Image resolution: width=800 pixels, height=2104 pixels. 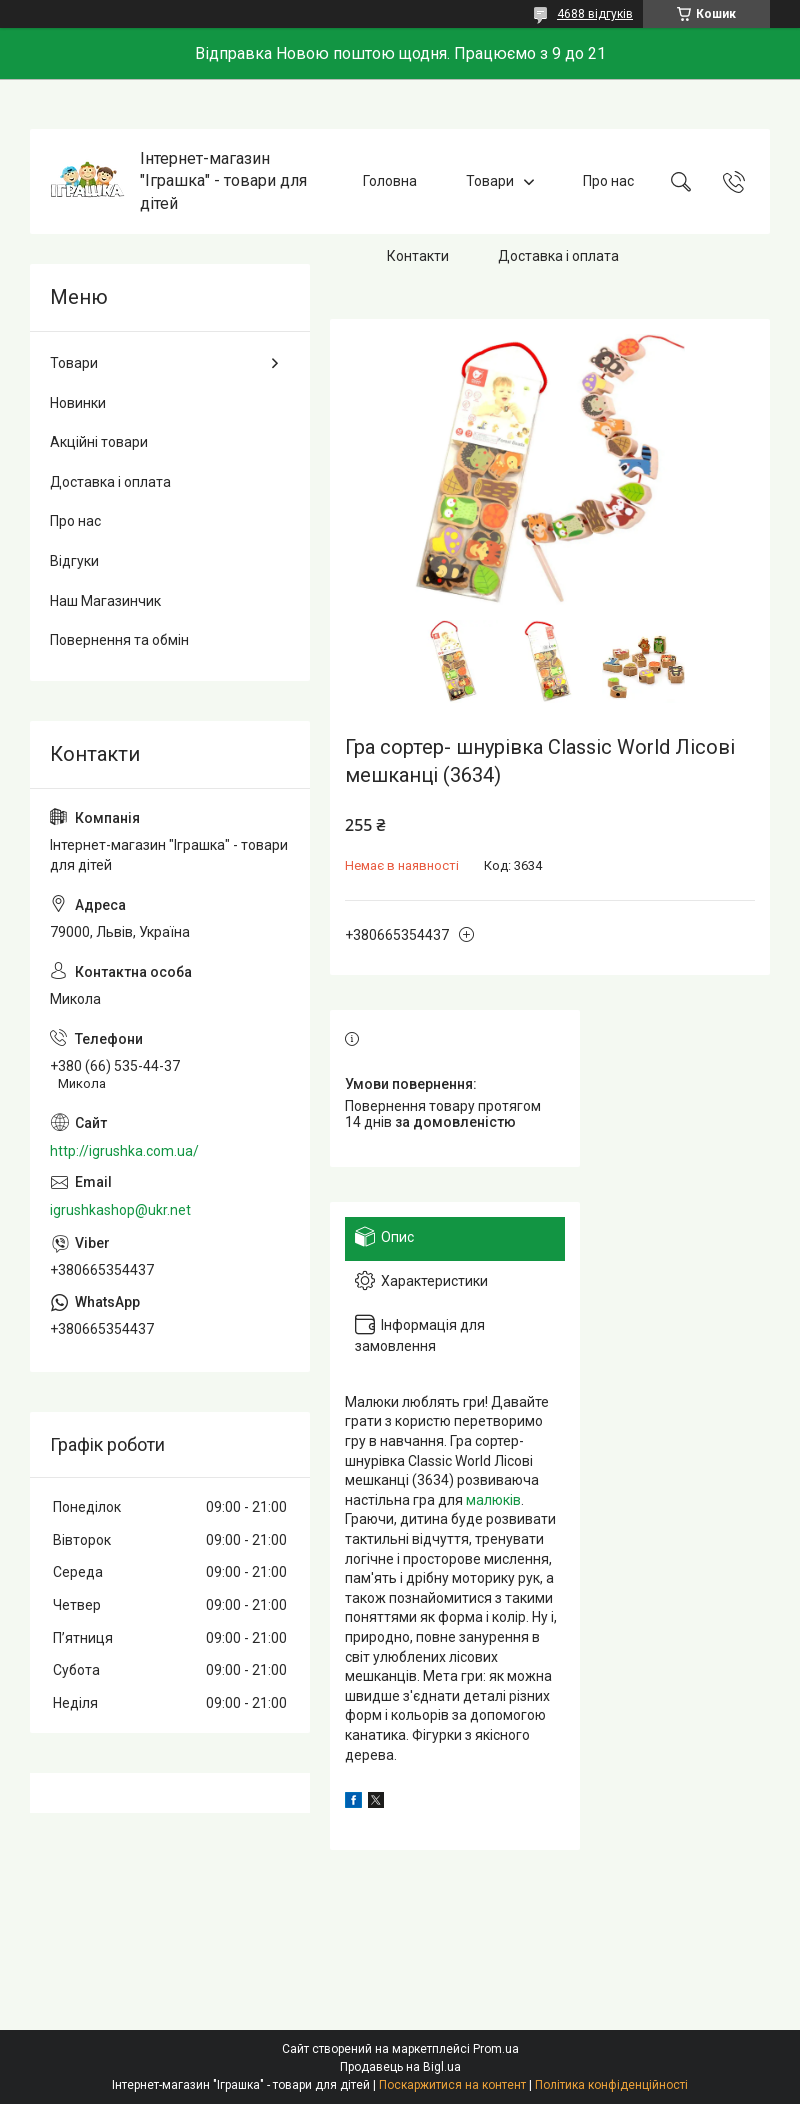 I want to click on Про нас, so click(x=608, y=181).